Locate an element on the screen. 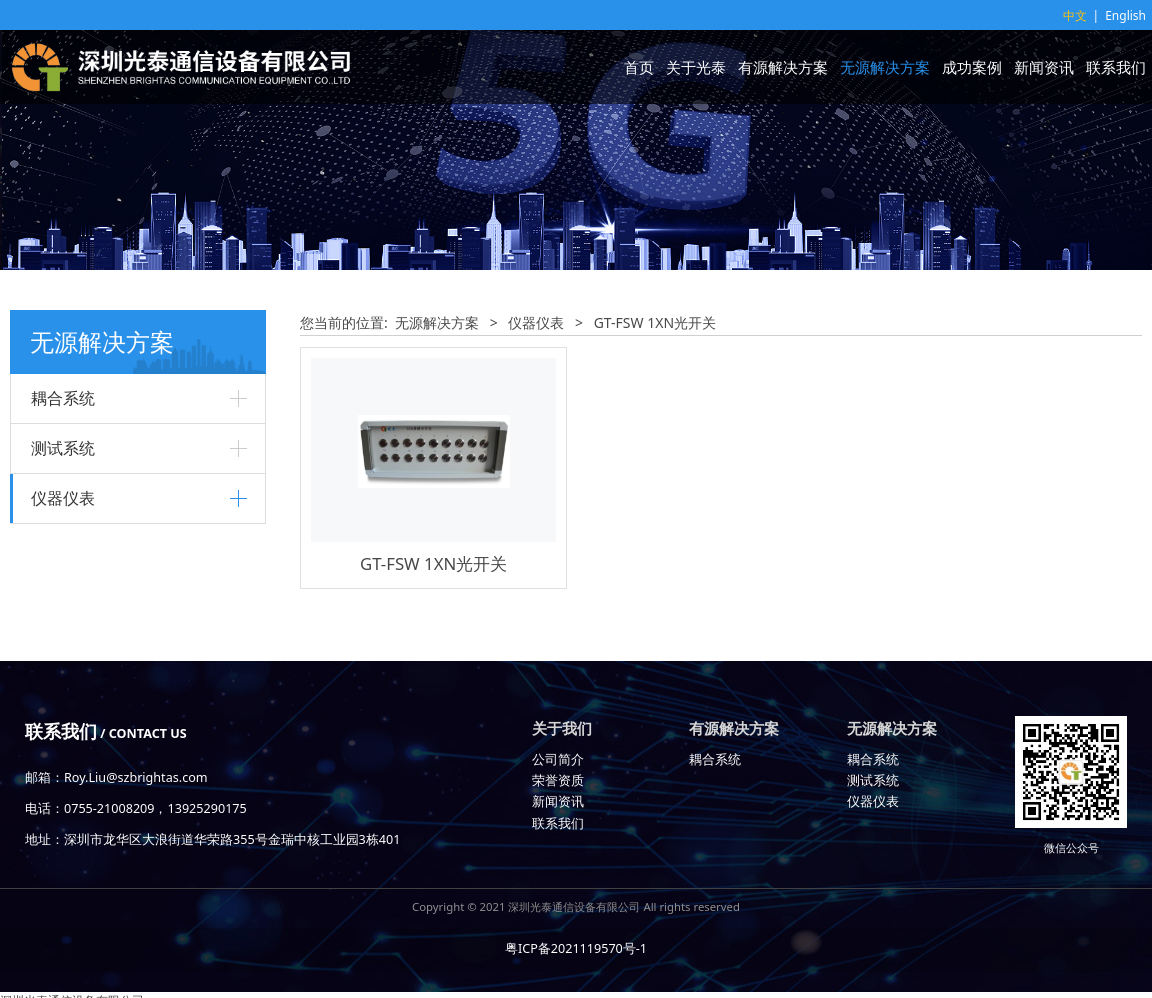  测试系统 is located at coordinates (63, 448).